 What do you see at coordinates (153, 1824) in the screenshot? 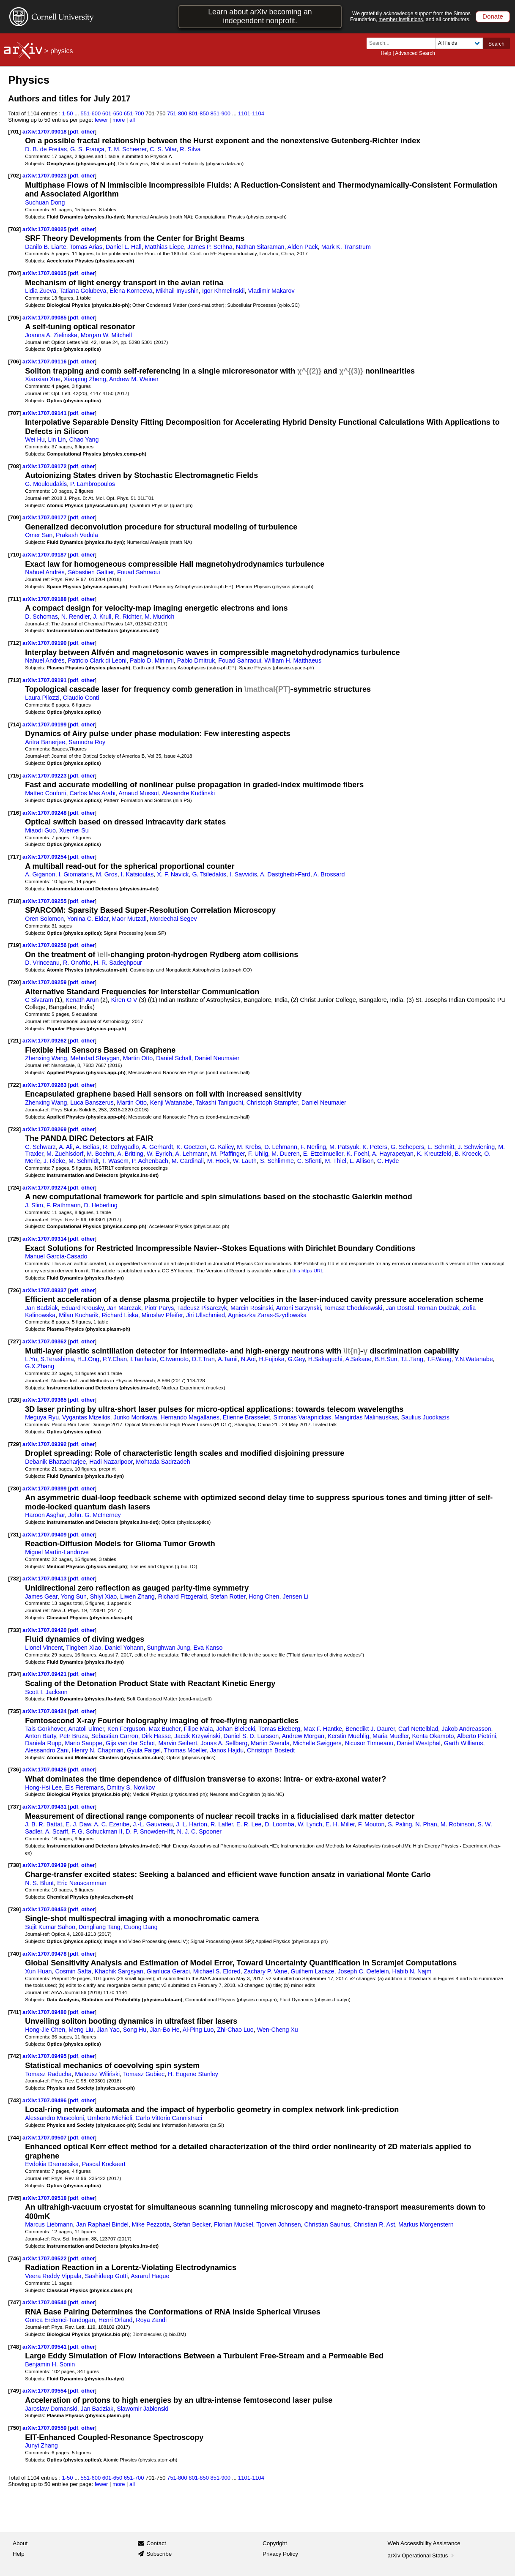
I see `J.-L. Gauvreau` at bounding box center [153, 1824].